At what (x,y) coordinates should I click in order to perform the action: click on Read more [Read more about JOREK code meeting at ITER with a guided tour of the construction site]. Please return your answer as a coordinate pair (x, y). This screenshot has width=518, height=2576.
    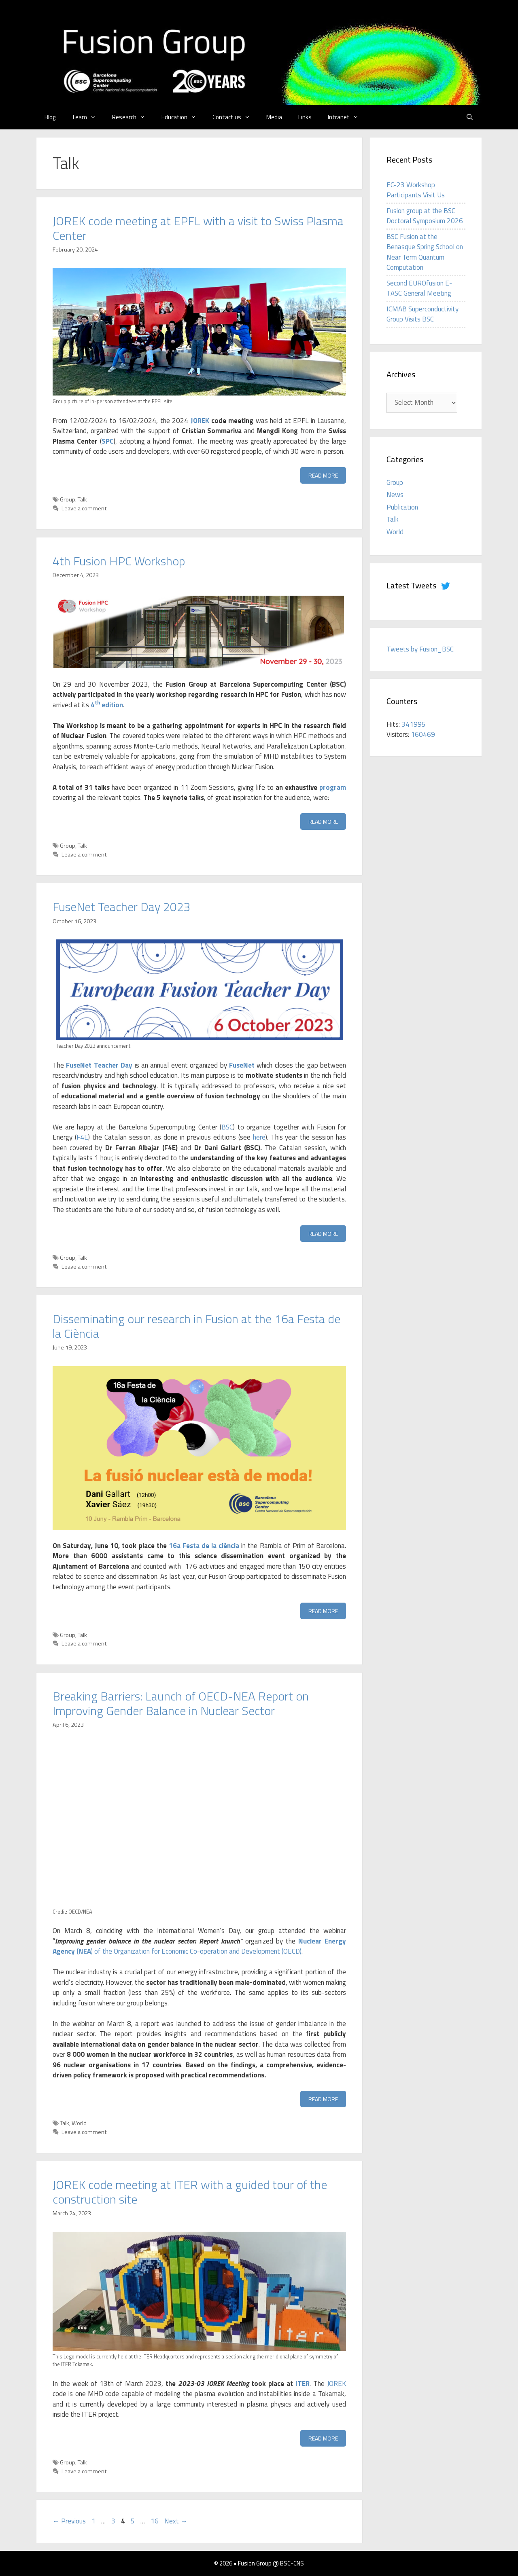
    Looking at the image, I should click on (323, 2438).